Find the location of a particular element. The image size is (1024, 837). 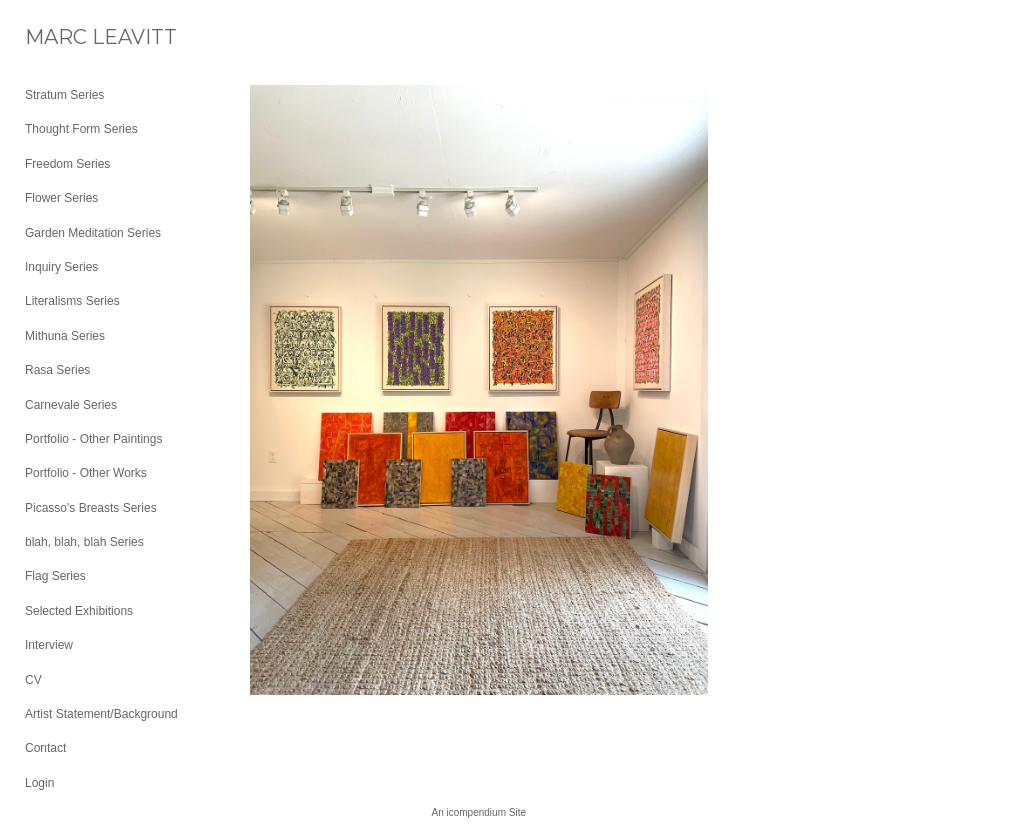

Freedom Series is located at coordinates (67, 164).